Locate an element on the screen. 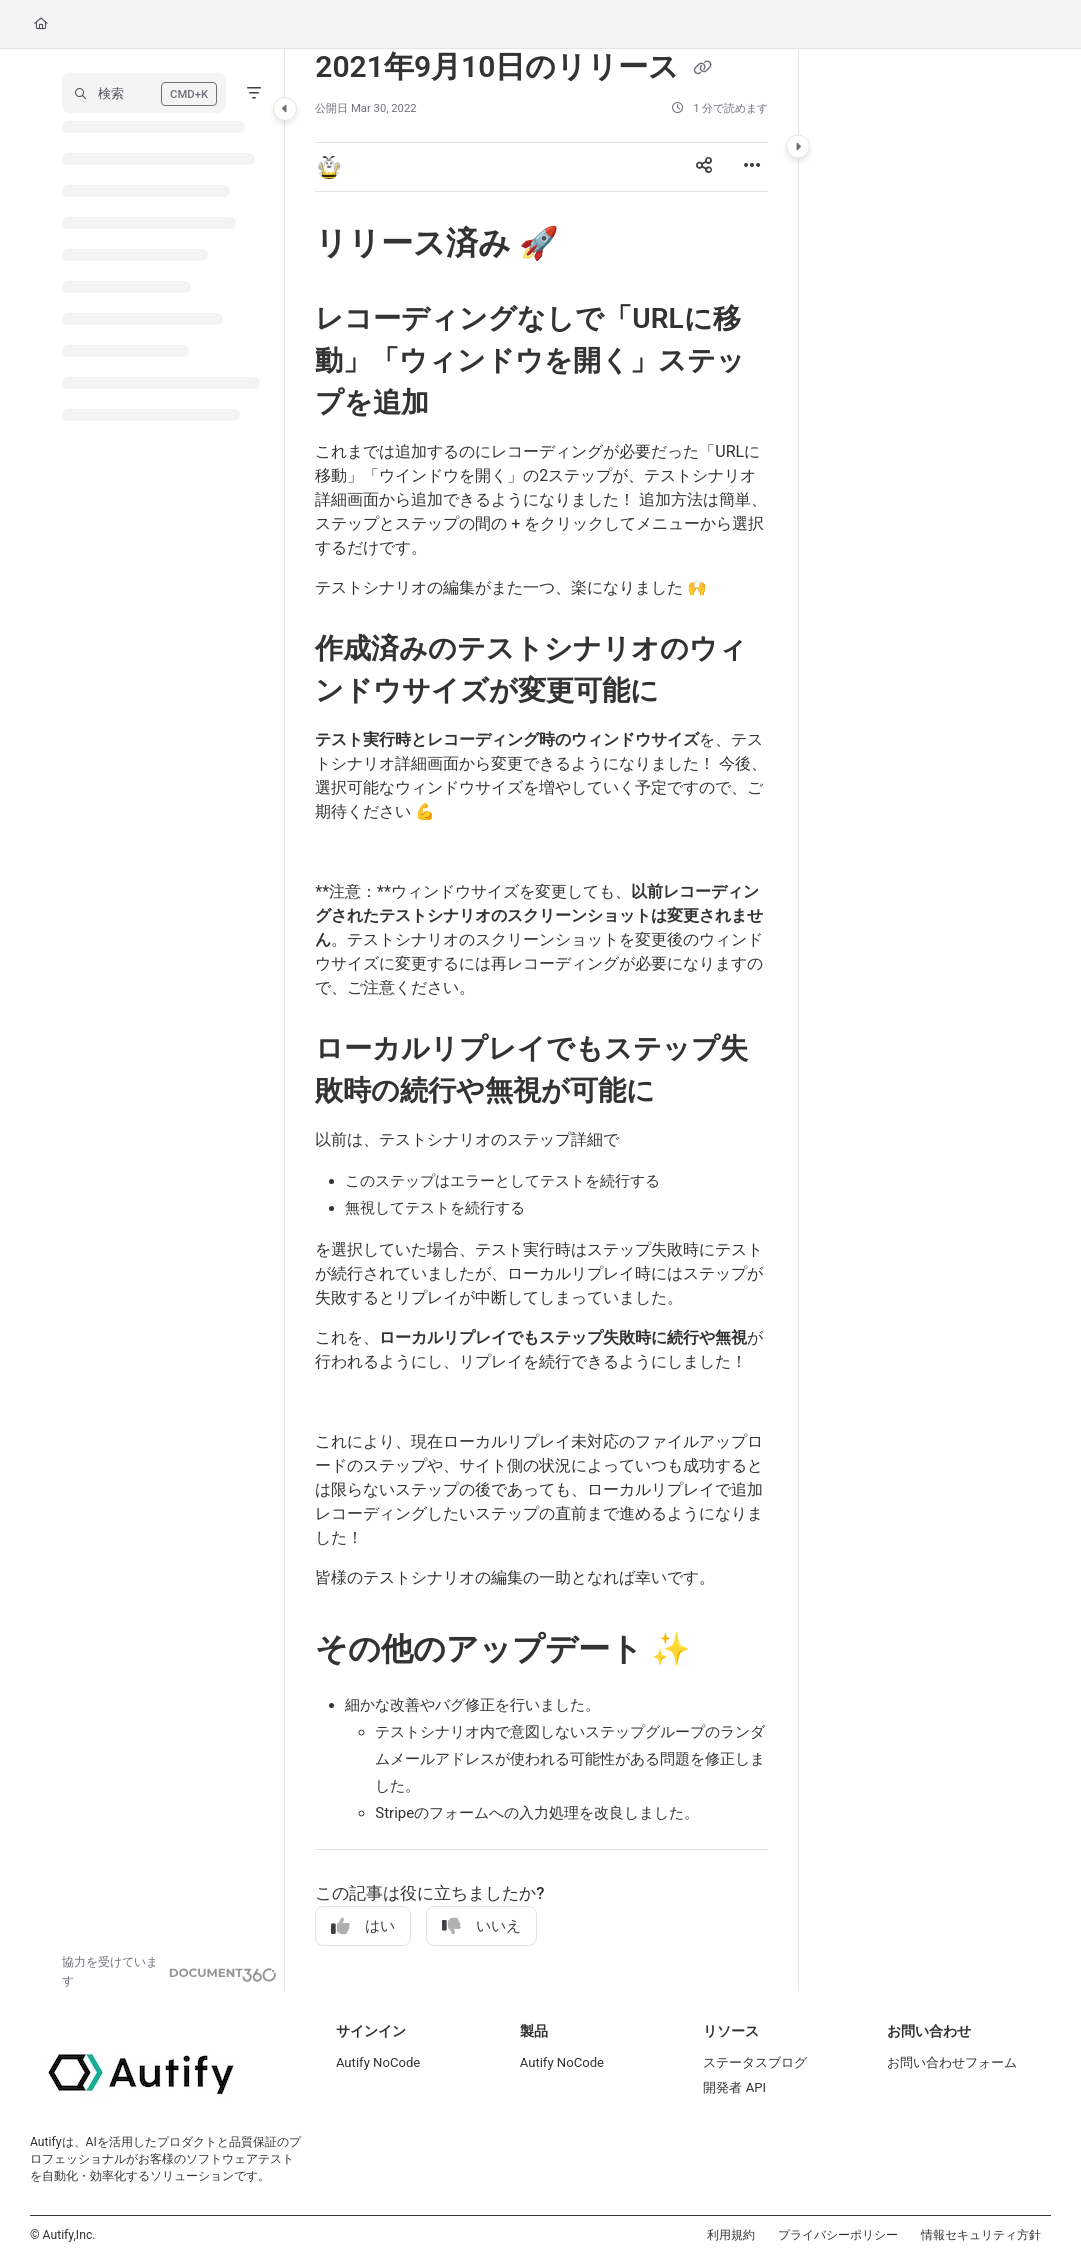 Image resolution: width=1081 pixels, height=2255 pixels. [Powered by Document360 - opens in a new tab] is located at coordinates (169, 1972).